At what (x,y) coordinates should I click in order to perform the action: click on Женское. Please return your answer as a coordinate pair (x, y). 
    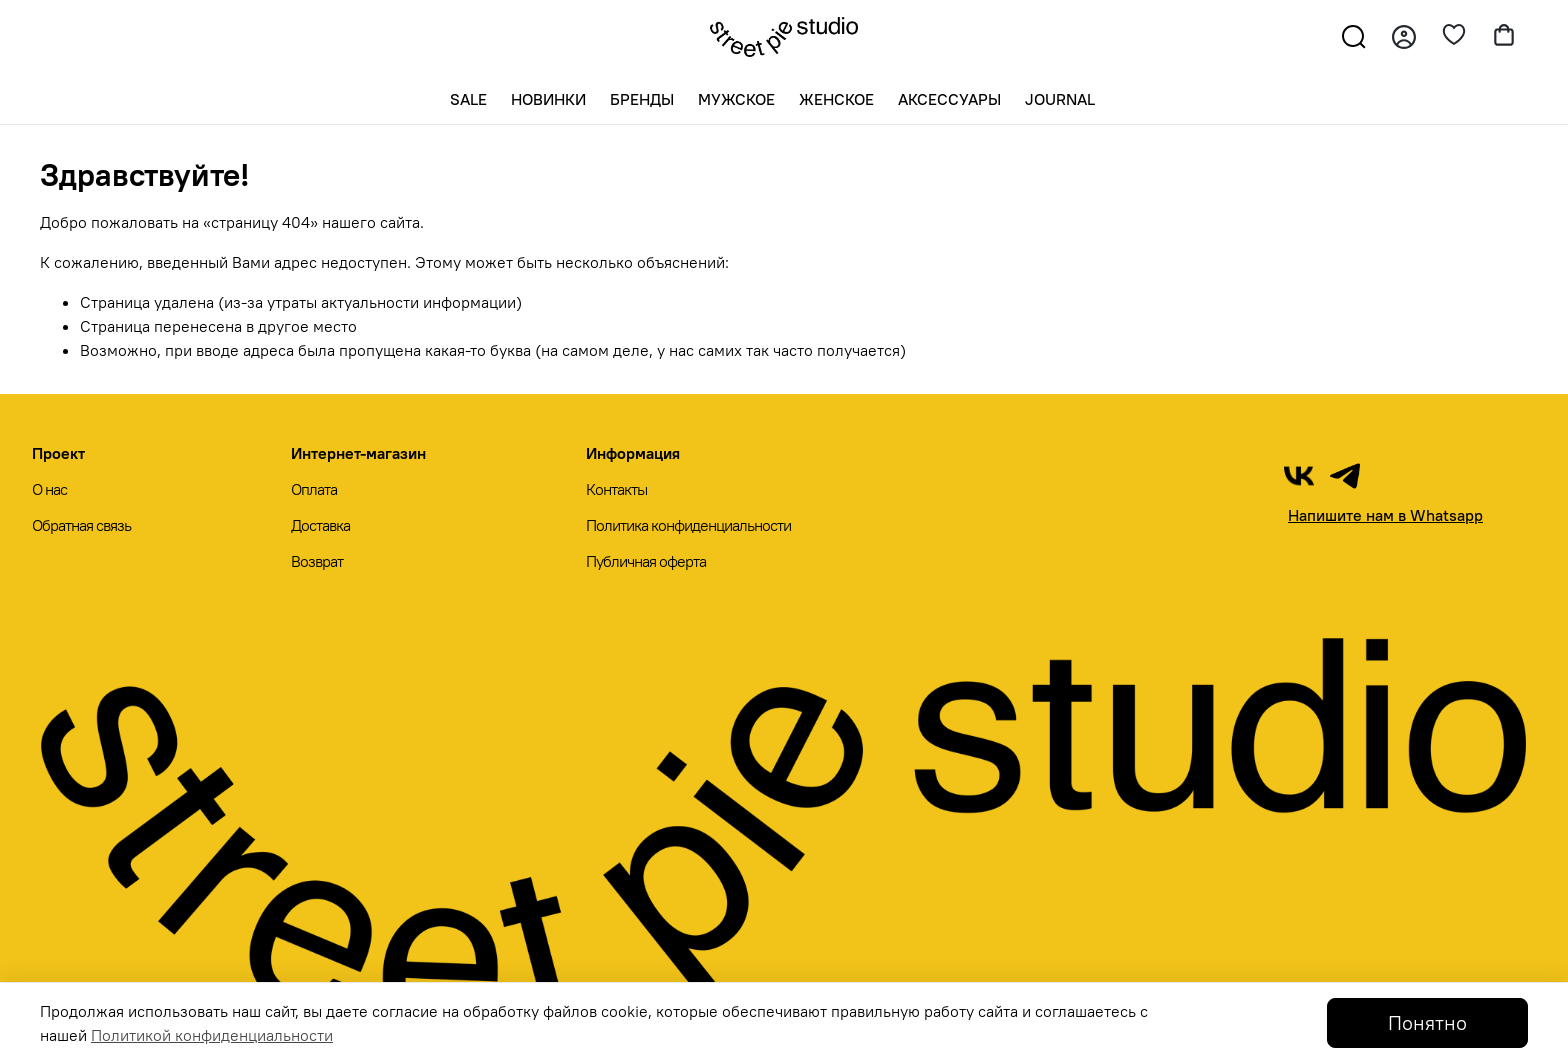
    Looking at the image, I should click on (836, 99).